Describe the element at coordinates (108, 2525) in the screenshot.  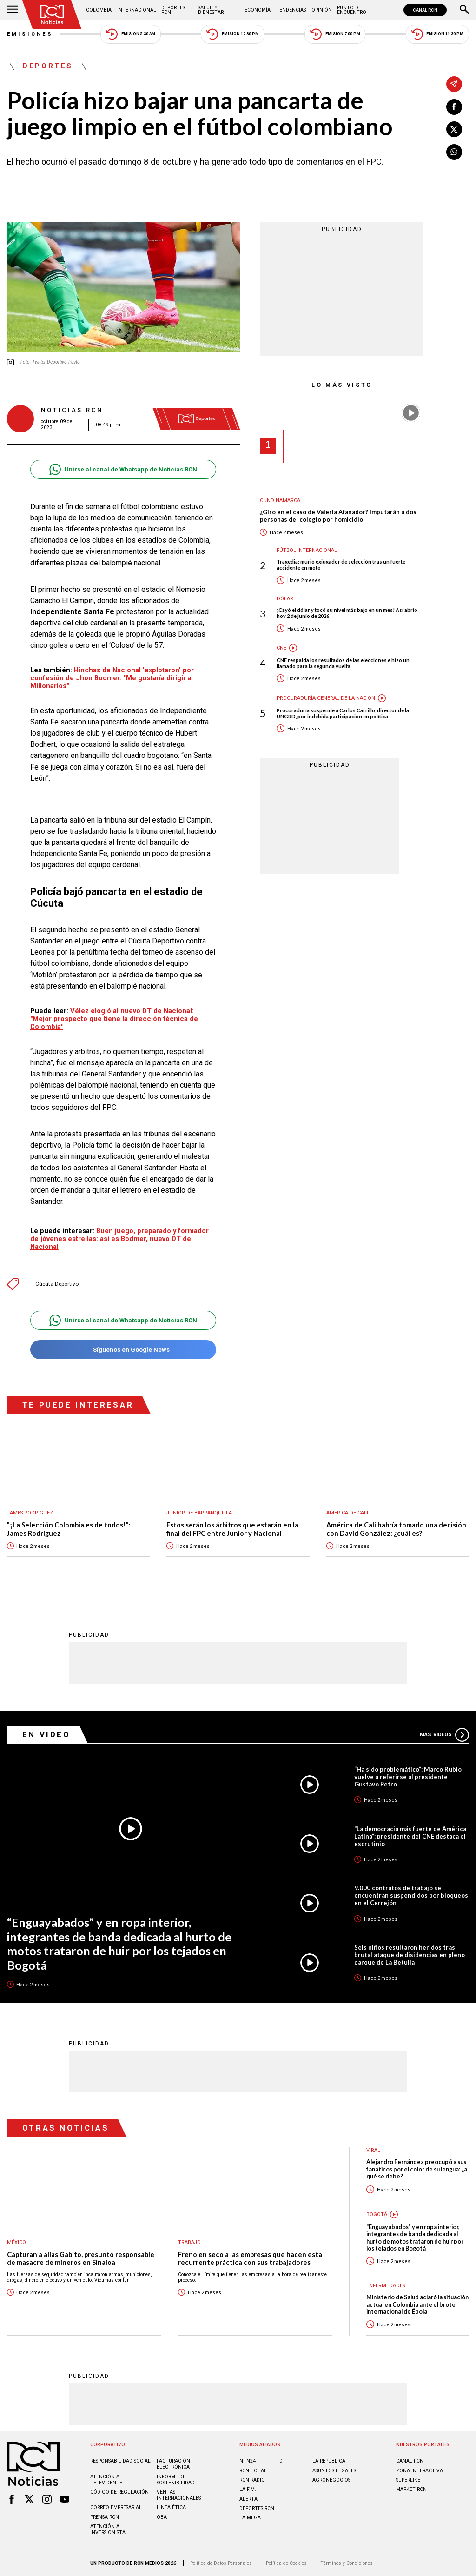
I see `Atención al inversionista` at that location.